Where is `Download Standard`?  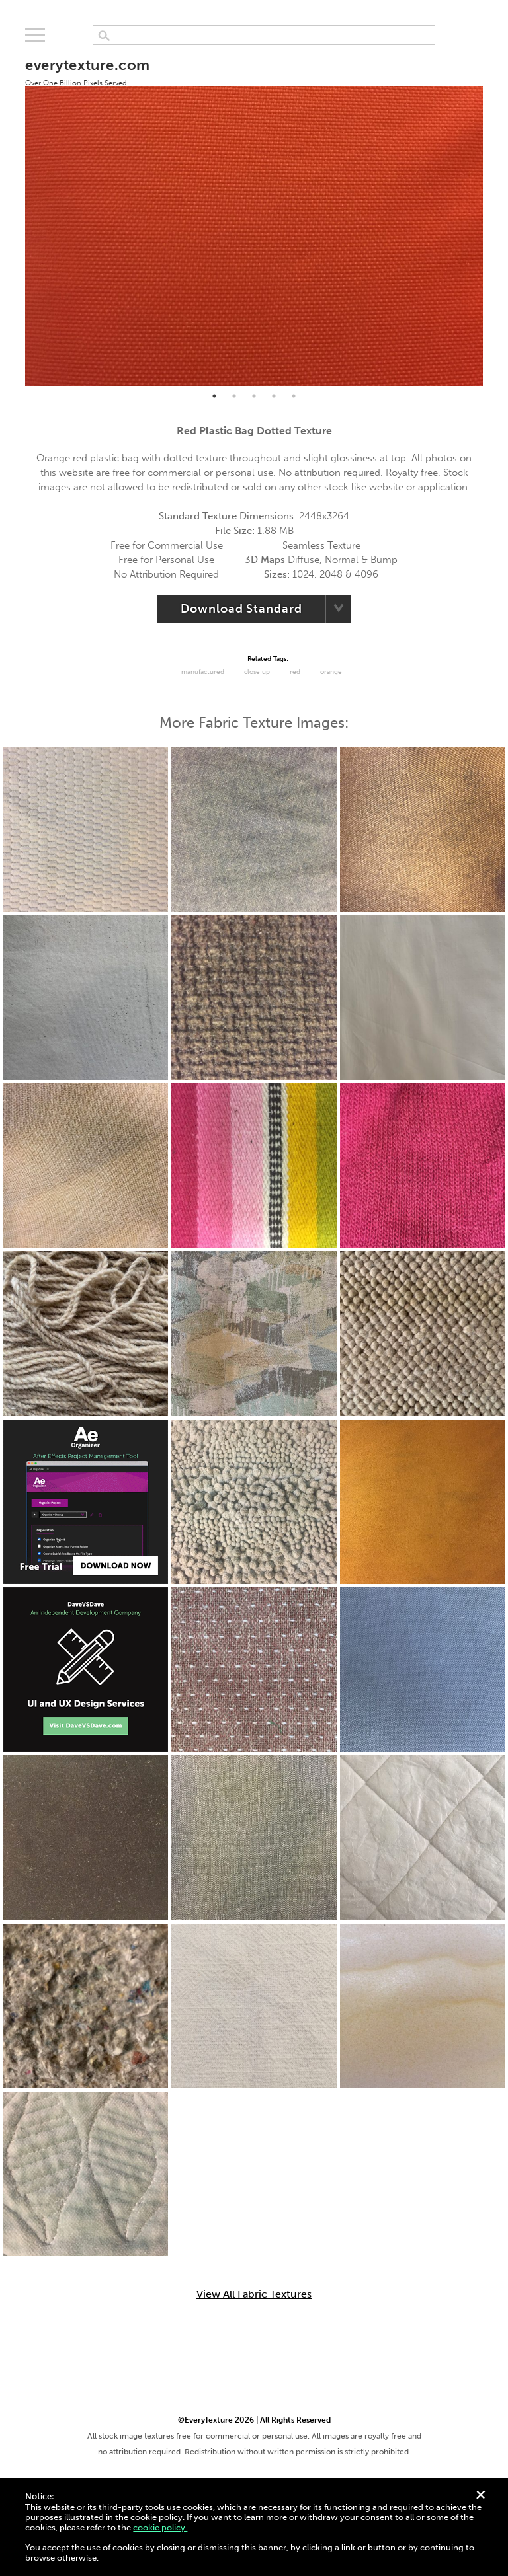
Download Standard is located at coordinates (241, 608).